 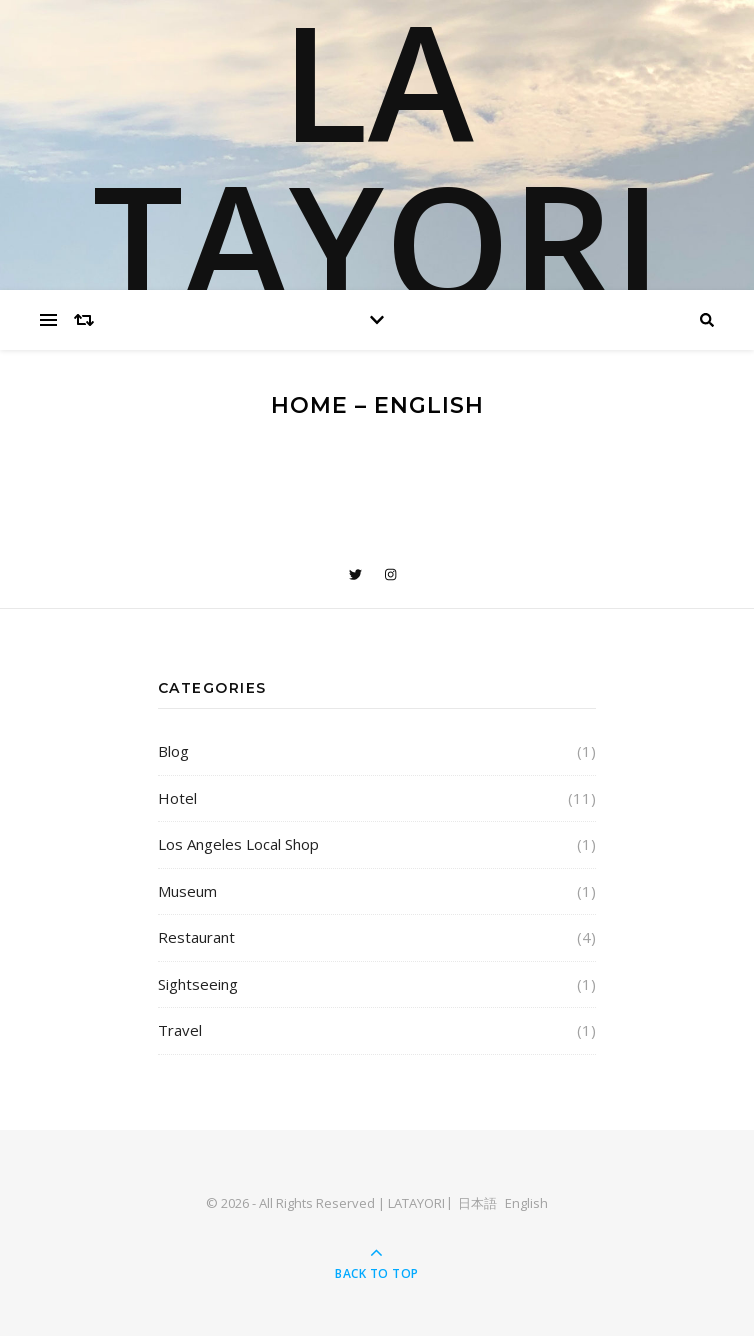 What do you see at coordinates (477, 1203) in the screenshot?
I see `日本語` at bounding box center [477, 1203].